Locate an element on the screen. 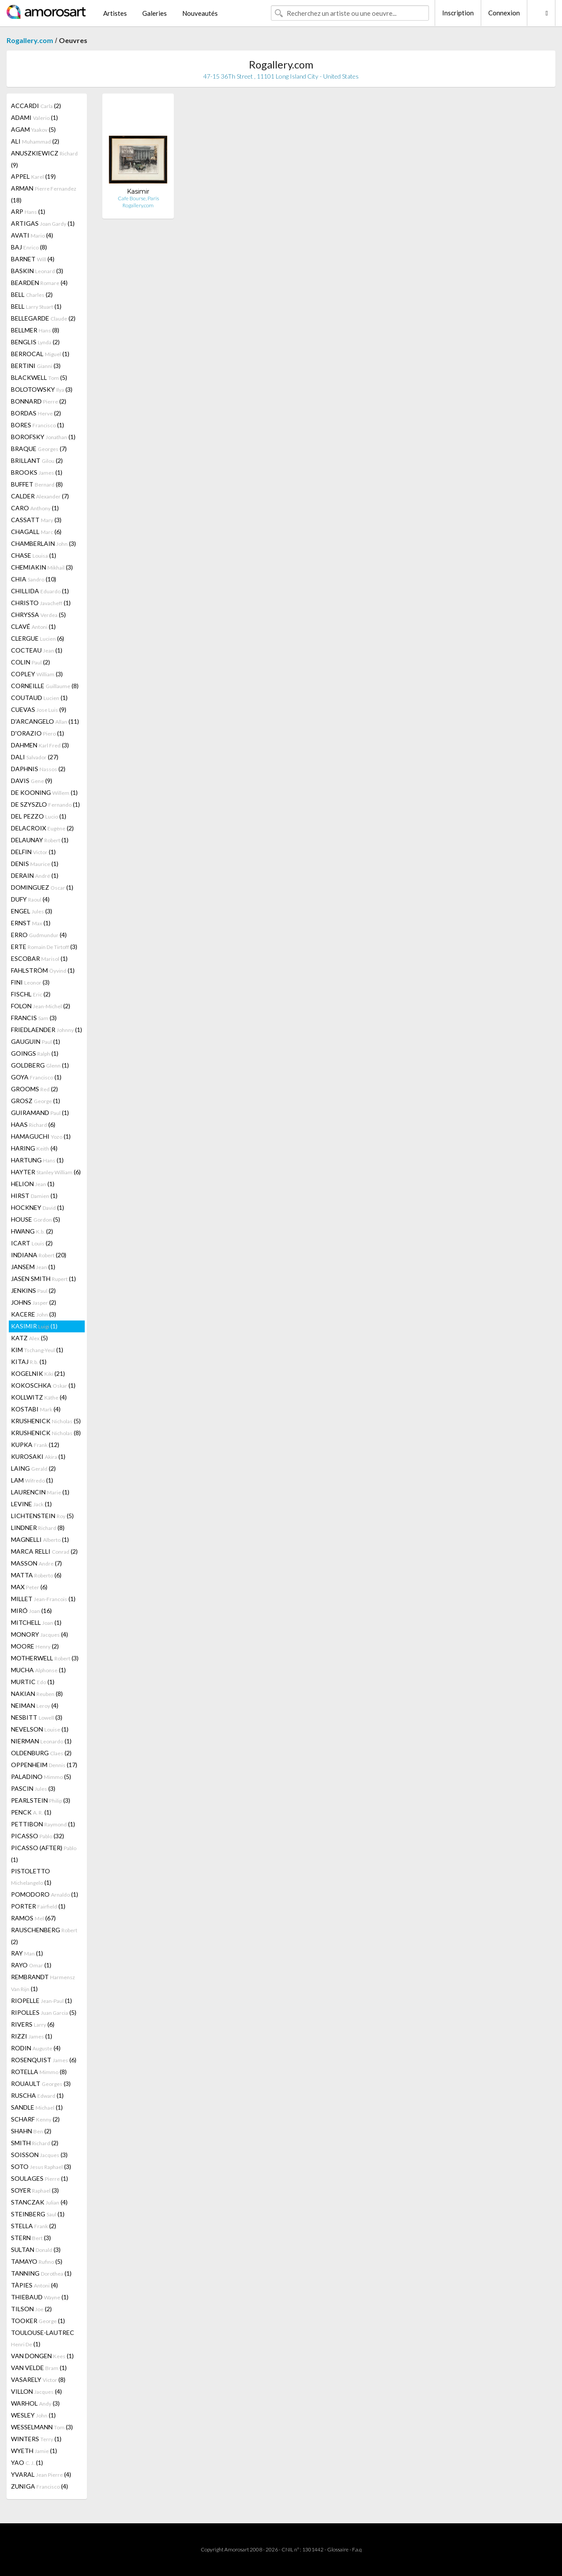 This screenshot has height=2576, width=562. ARTIGAS (1) is located at coordinates (43, 223).